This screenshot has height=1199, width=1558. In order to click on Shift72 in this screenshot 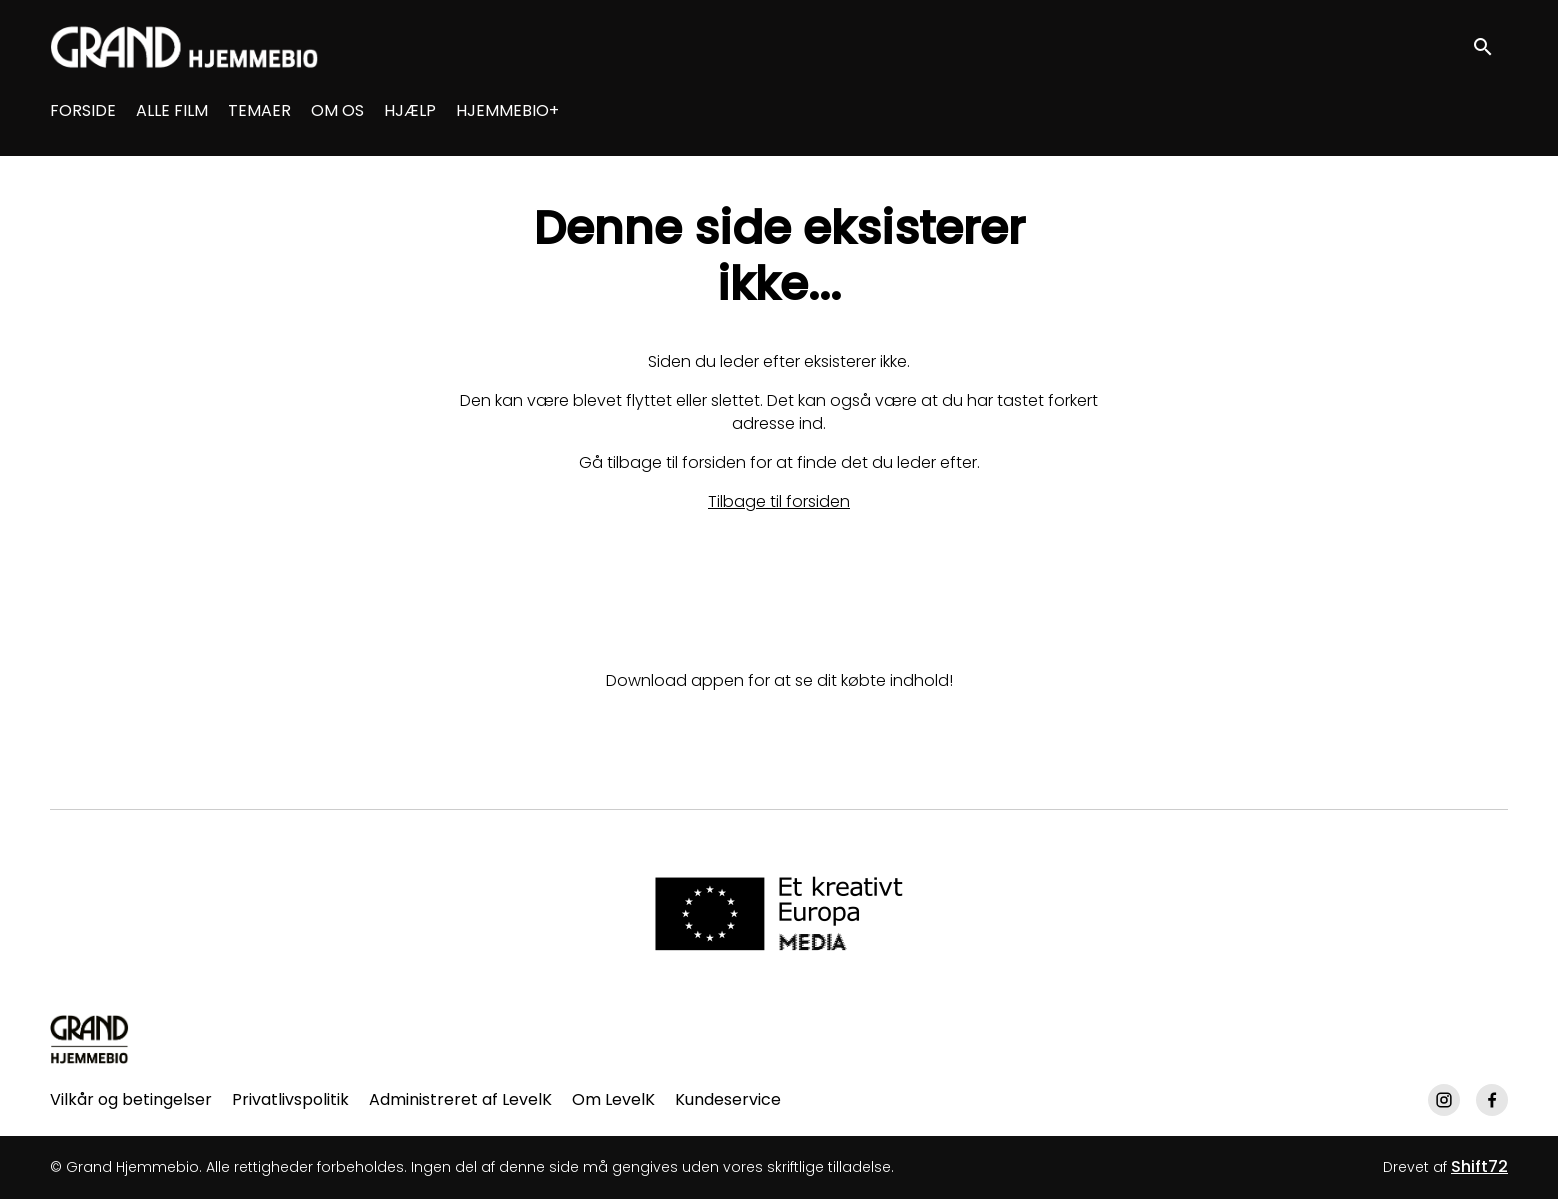, I will do `click(1479, 1166)`.